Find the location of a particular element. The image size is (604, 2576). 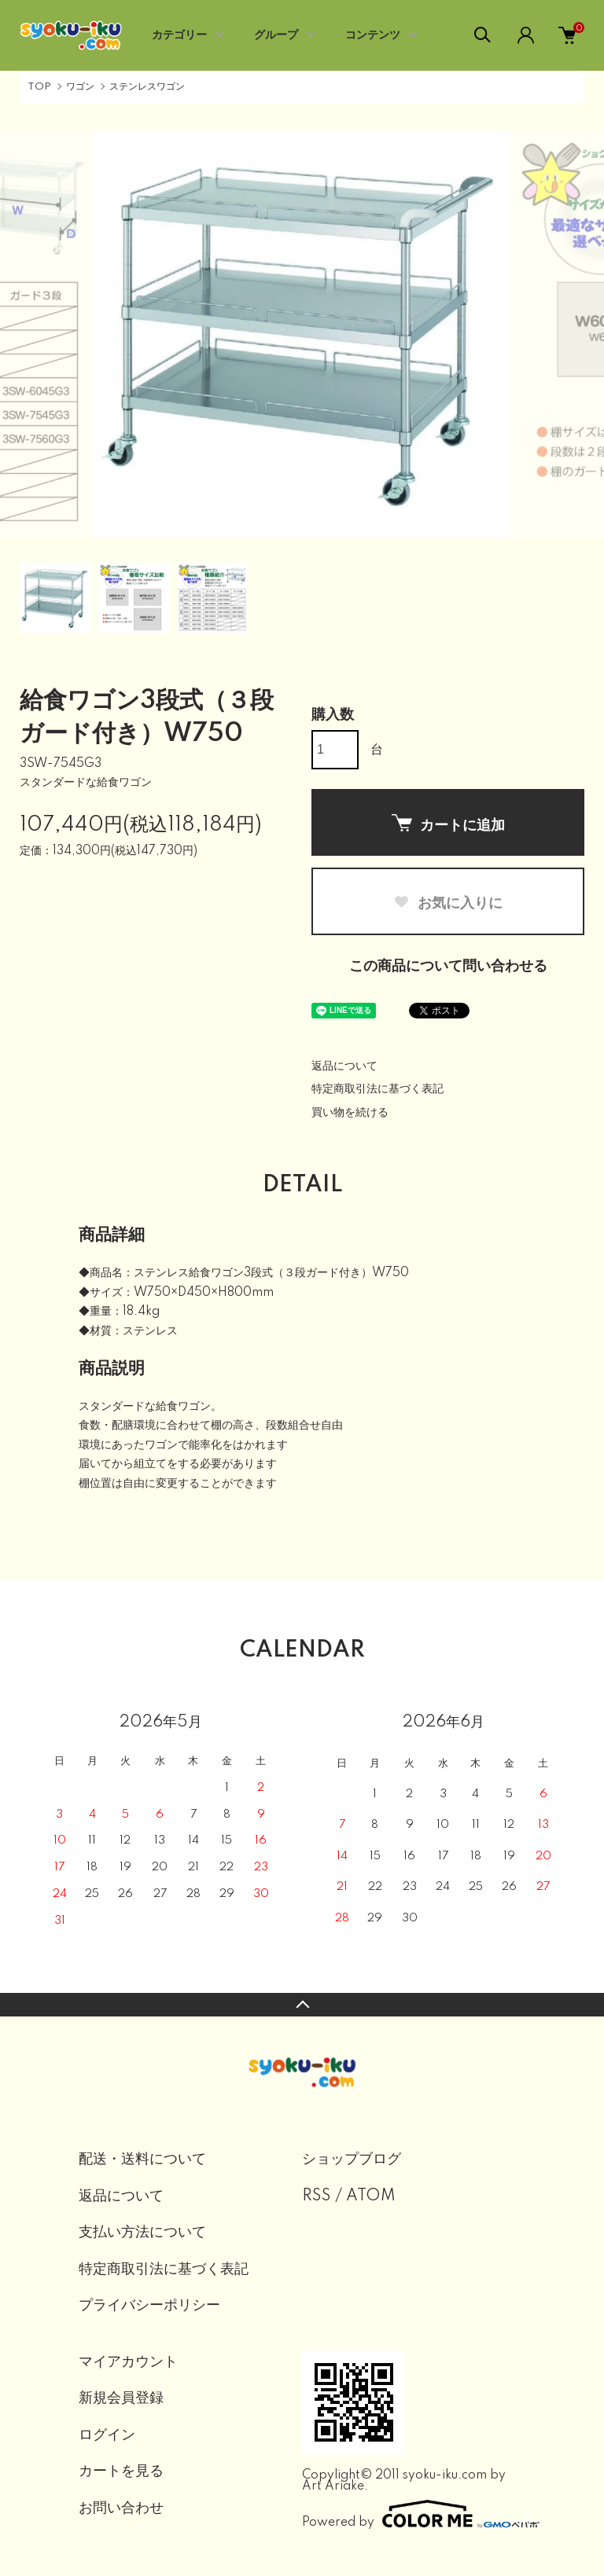

Powered by is located at coordinates (413, 2514).